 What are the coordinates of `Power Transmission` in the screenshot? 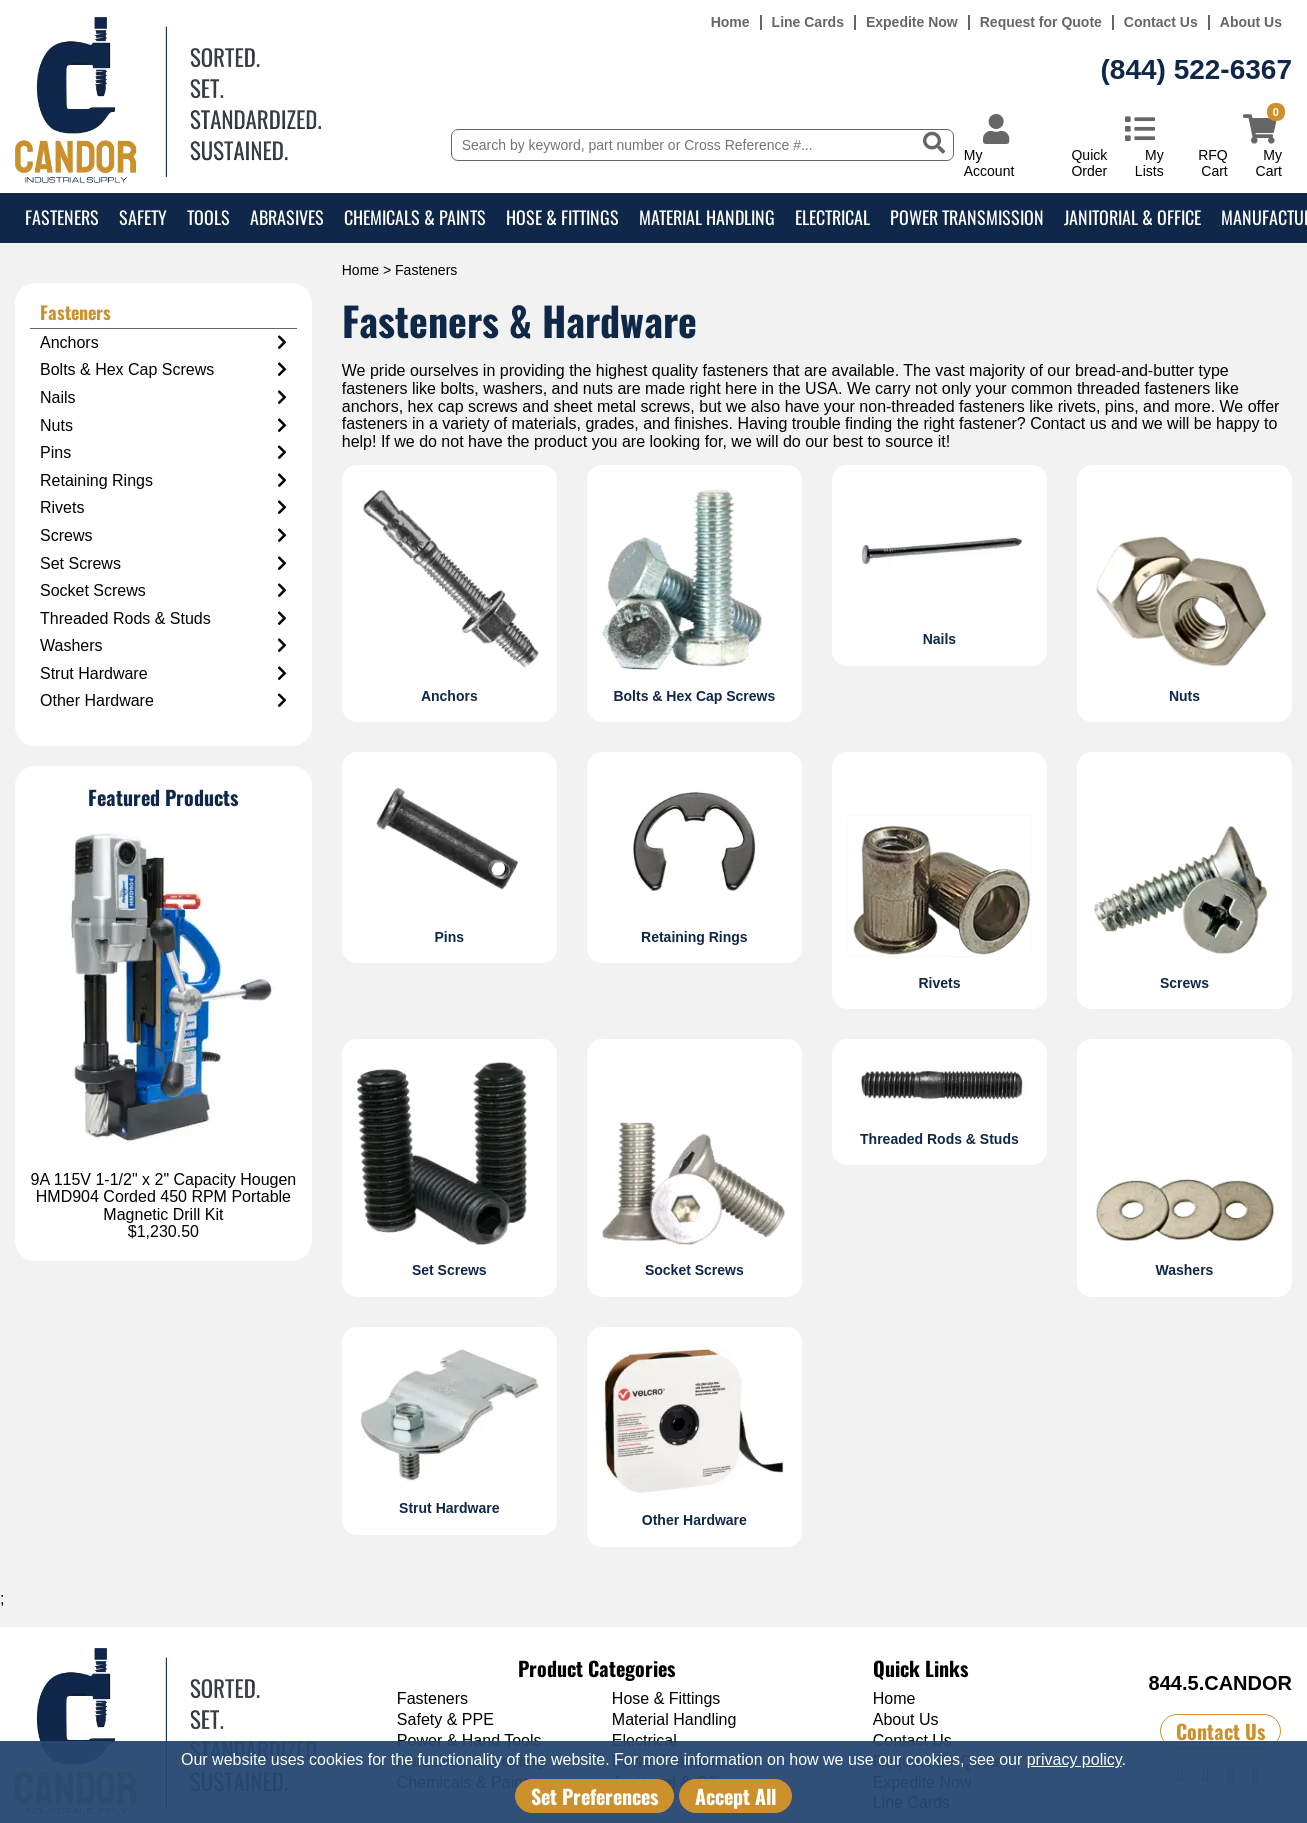 It's located at (967, 217).